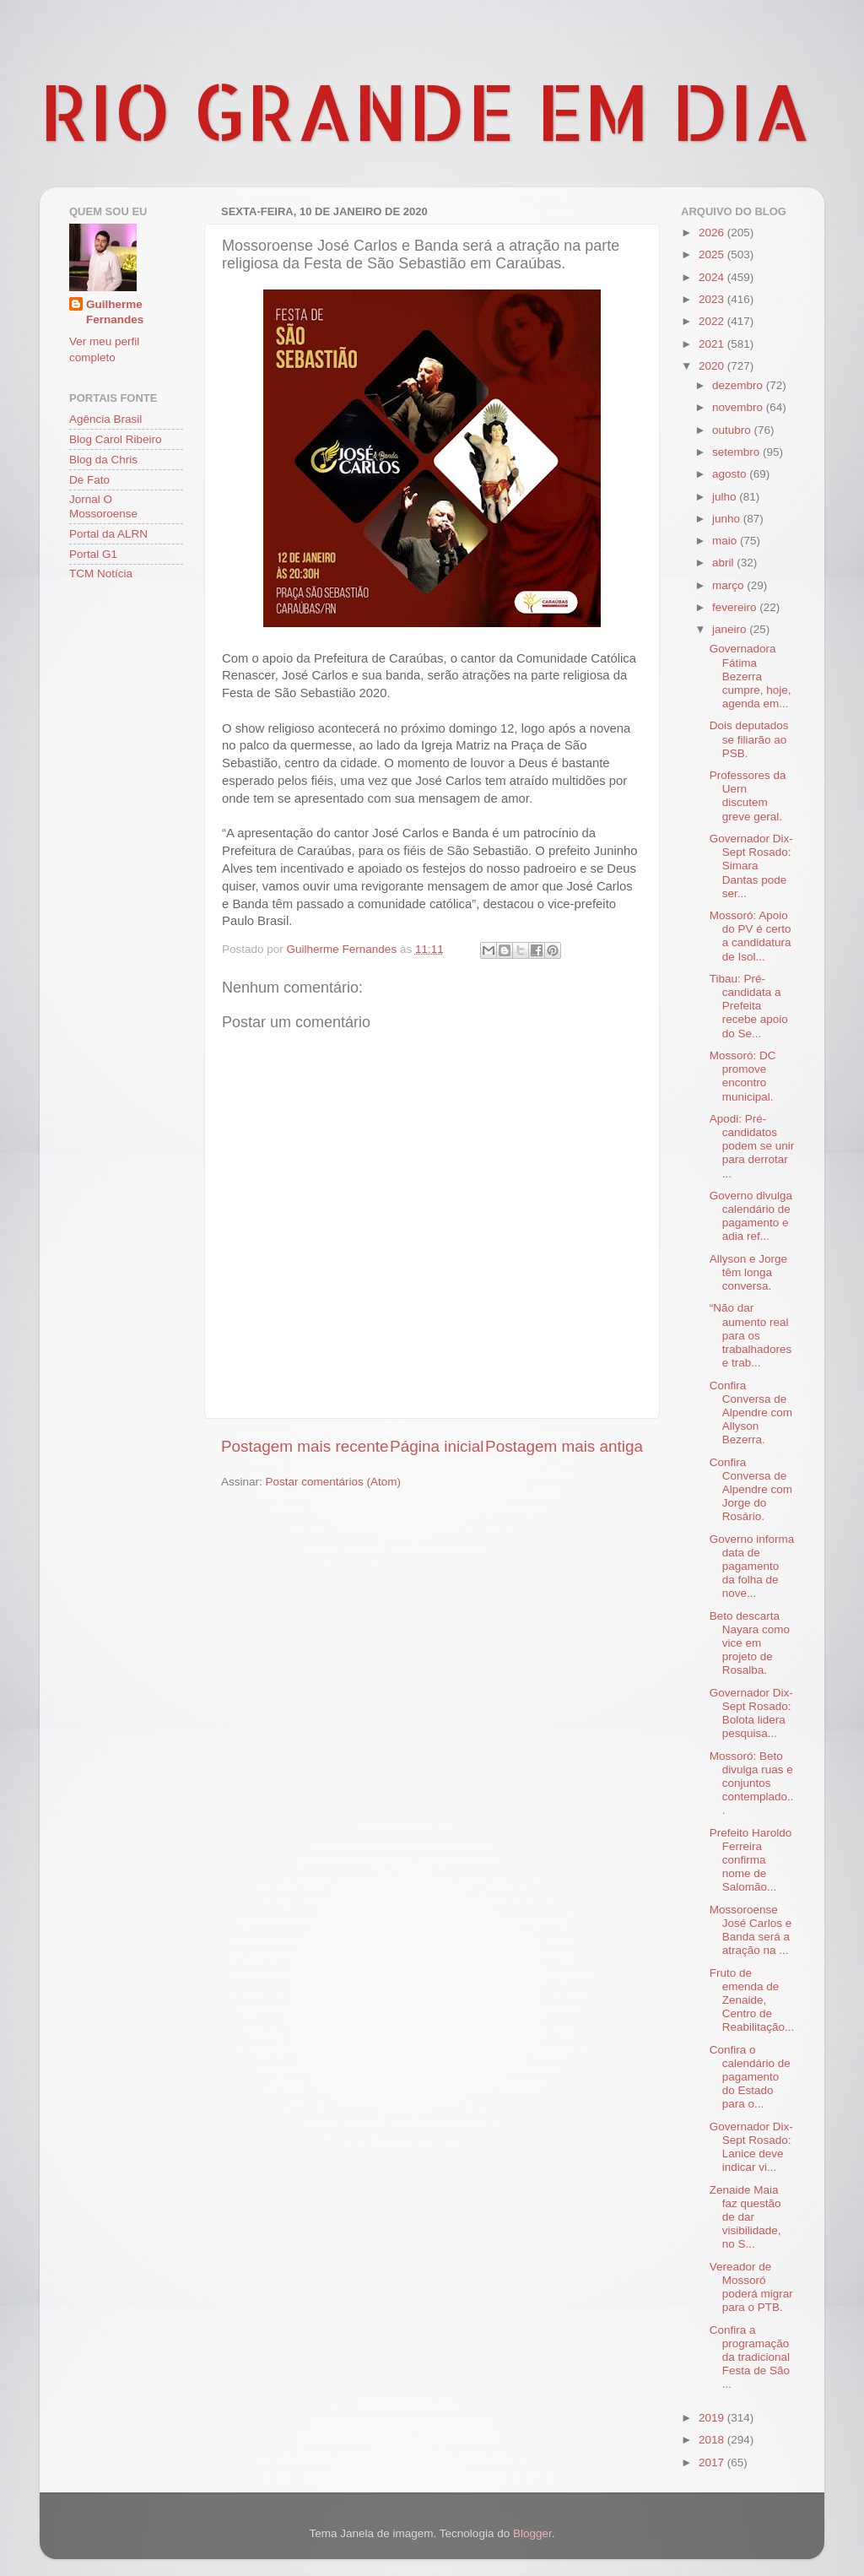 The height and width of the screenshot is (2576, 864). What do you see at coordinates (713, 299) in the screenshot?
I see `2023` at bounding box center [713, 299].